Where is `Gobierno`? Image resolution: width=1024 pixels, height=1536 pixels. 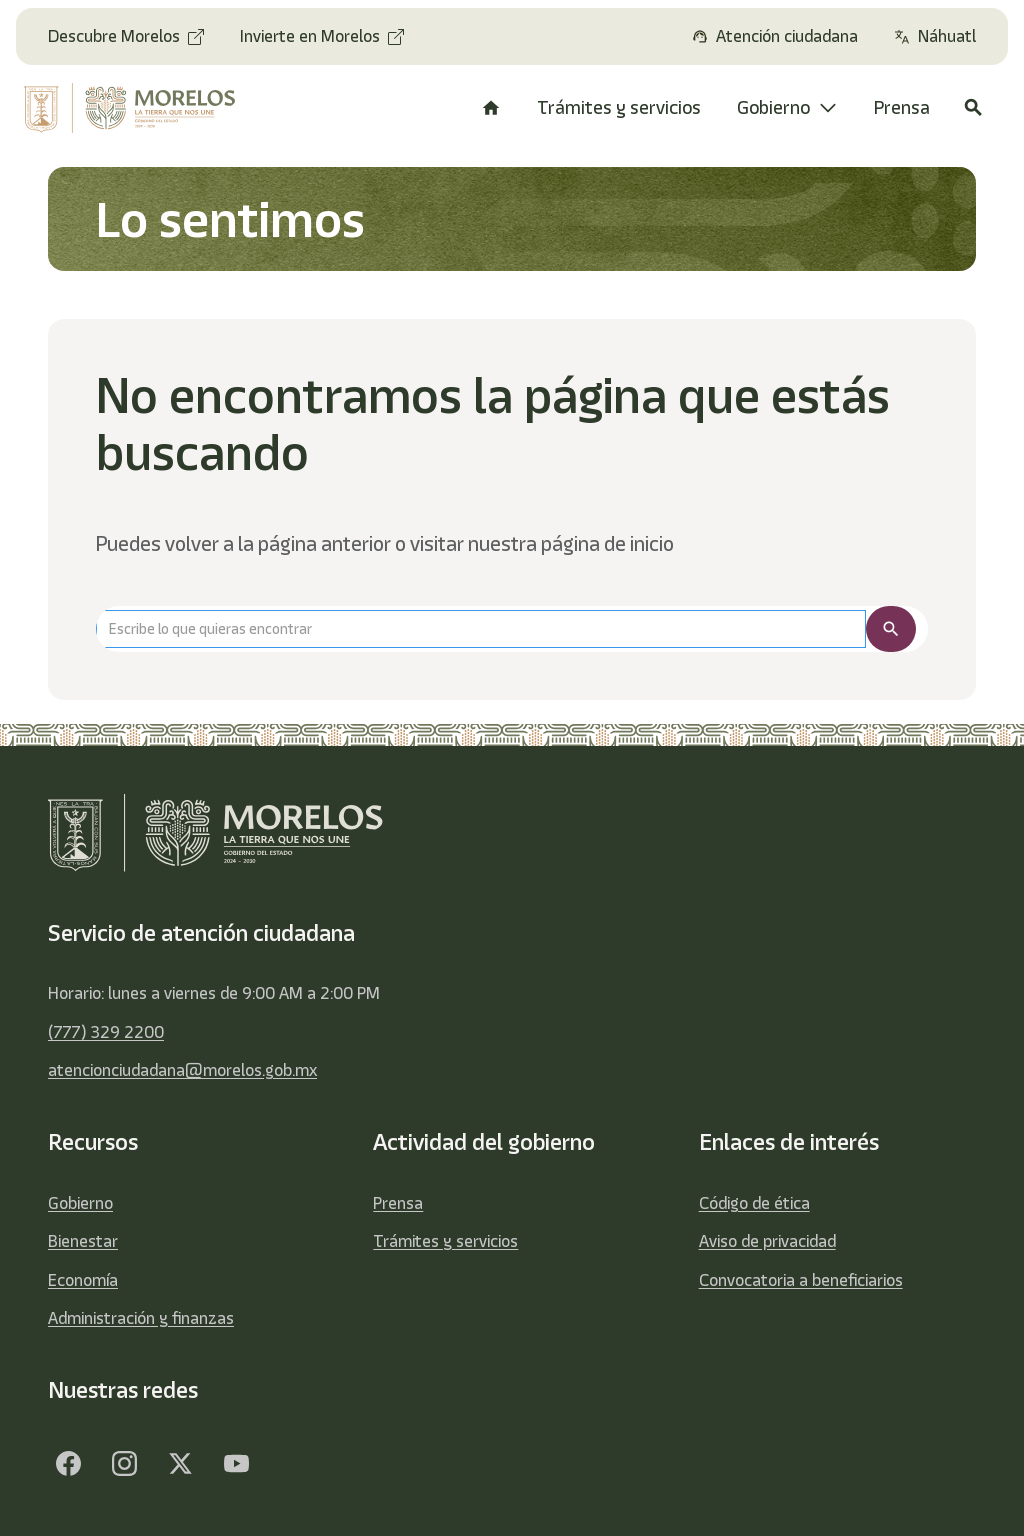
Gobierno is located at coordinates (80, 1203).